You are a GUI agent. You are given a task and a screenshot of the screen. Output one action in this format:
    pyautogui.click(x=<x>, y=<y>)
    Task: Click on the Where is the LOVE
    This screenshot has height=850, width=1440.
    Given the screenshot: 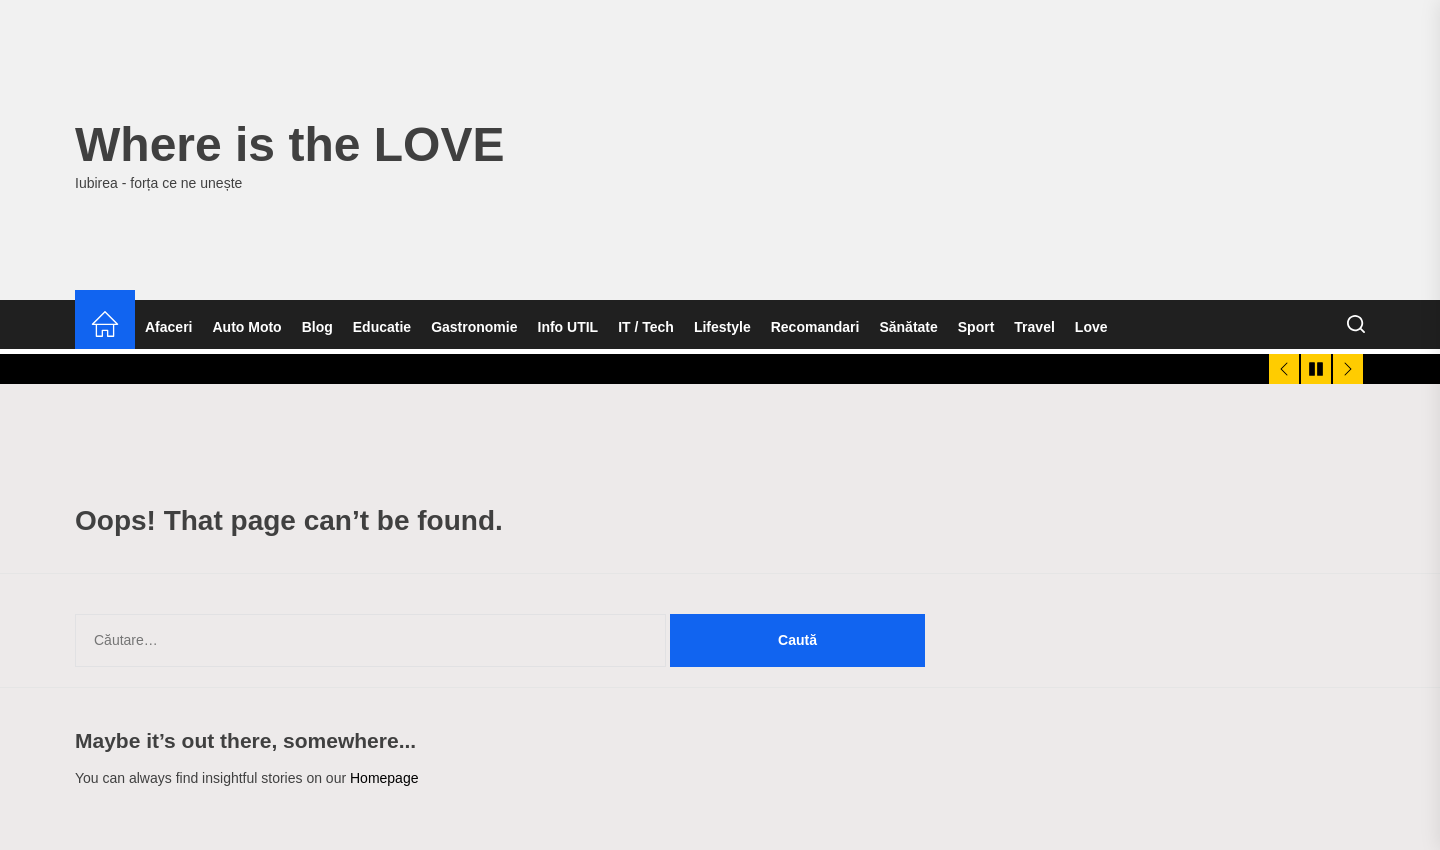 What is the action you would take?
    pyautogui.click(x=289, y=144)
    